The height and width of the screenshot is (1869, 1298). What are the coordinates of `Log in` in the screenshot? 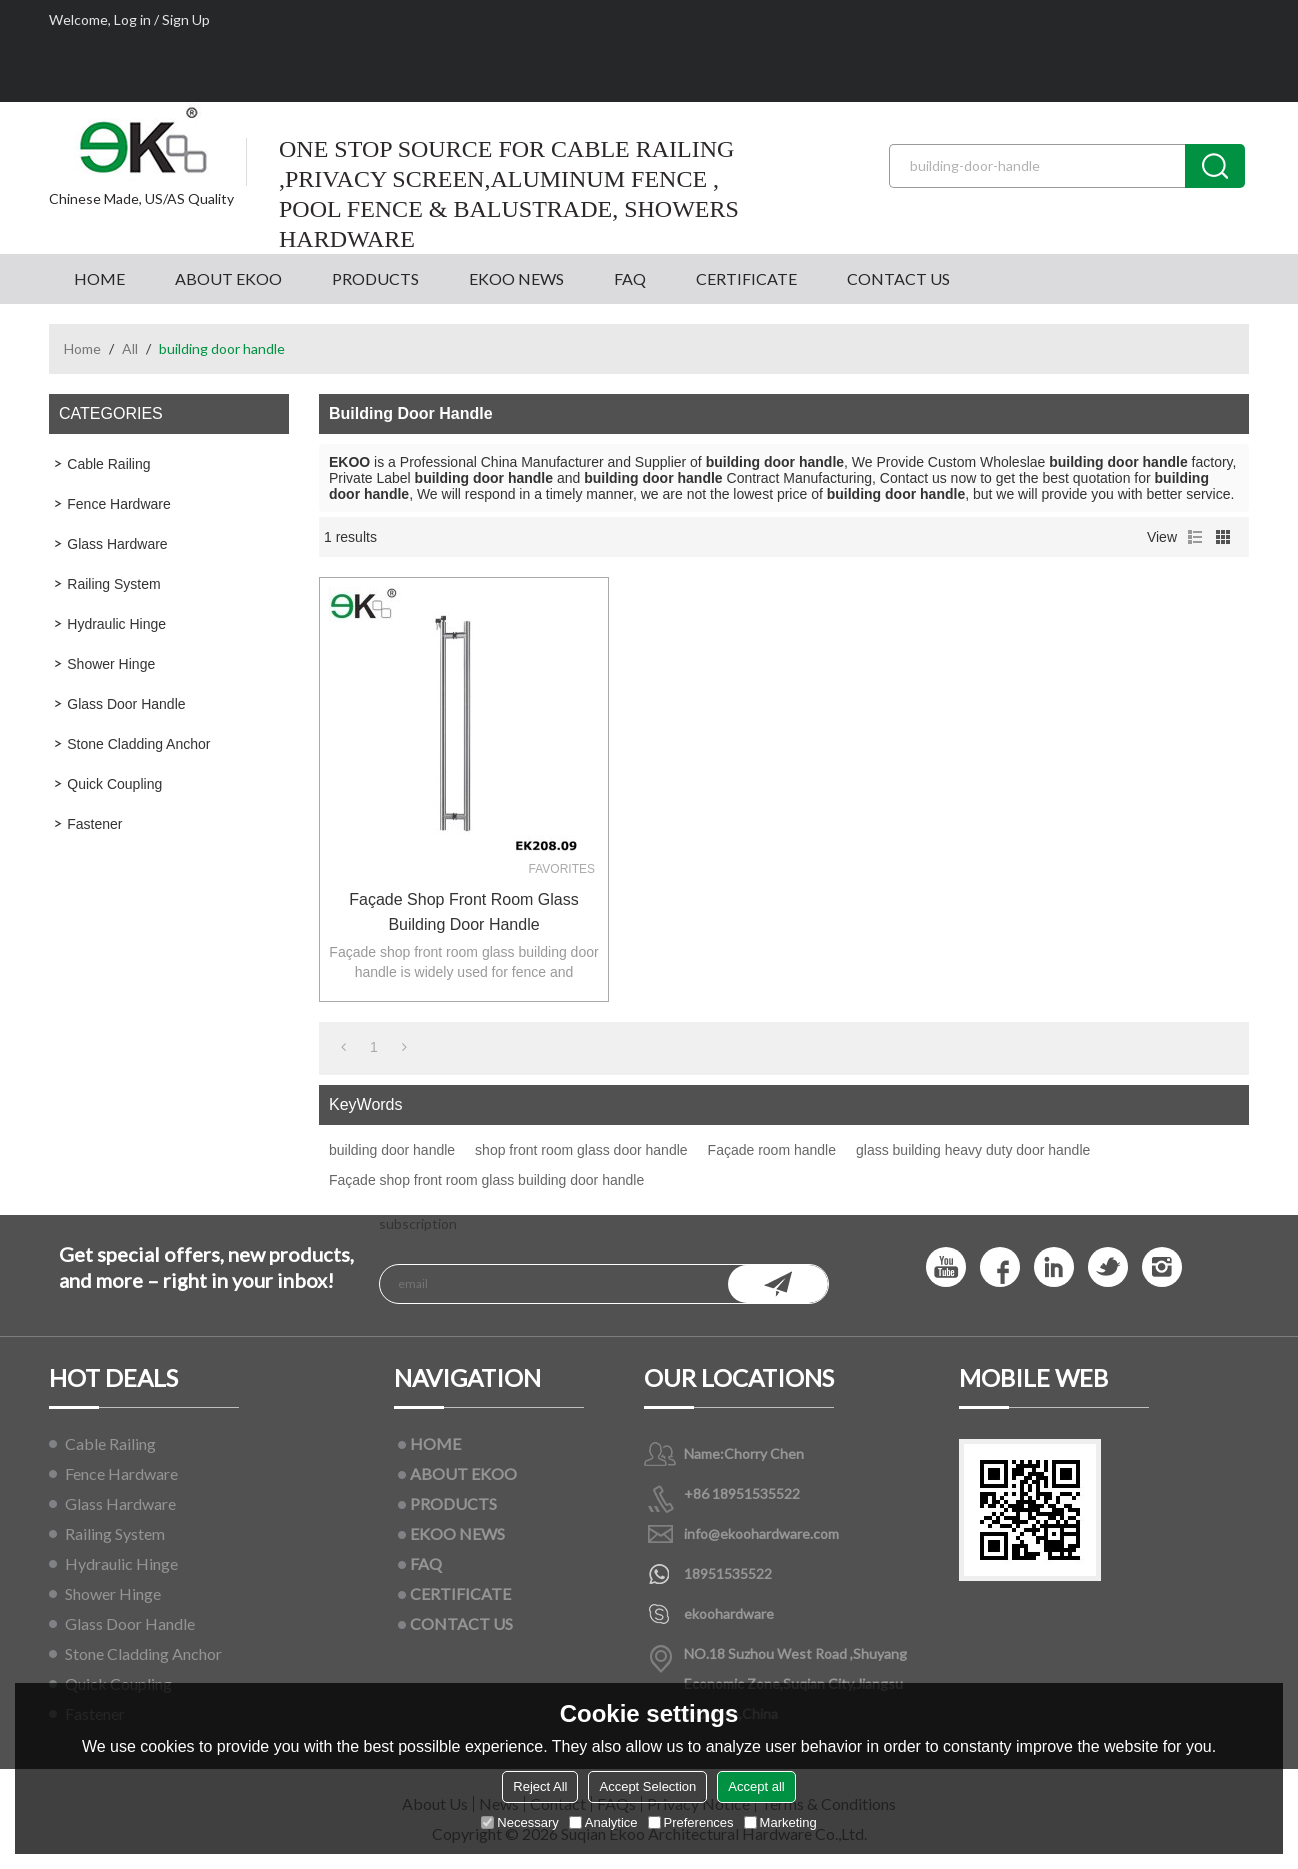 It's located at (132, 19).